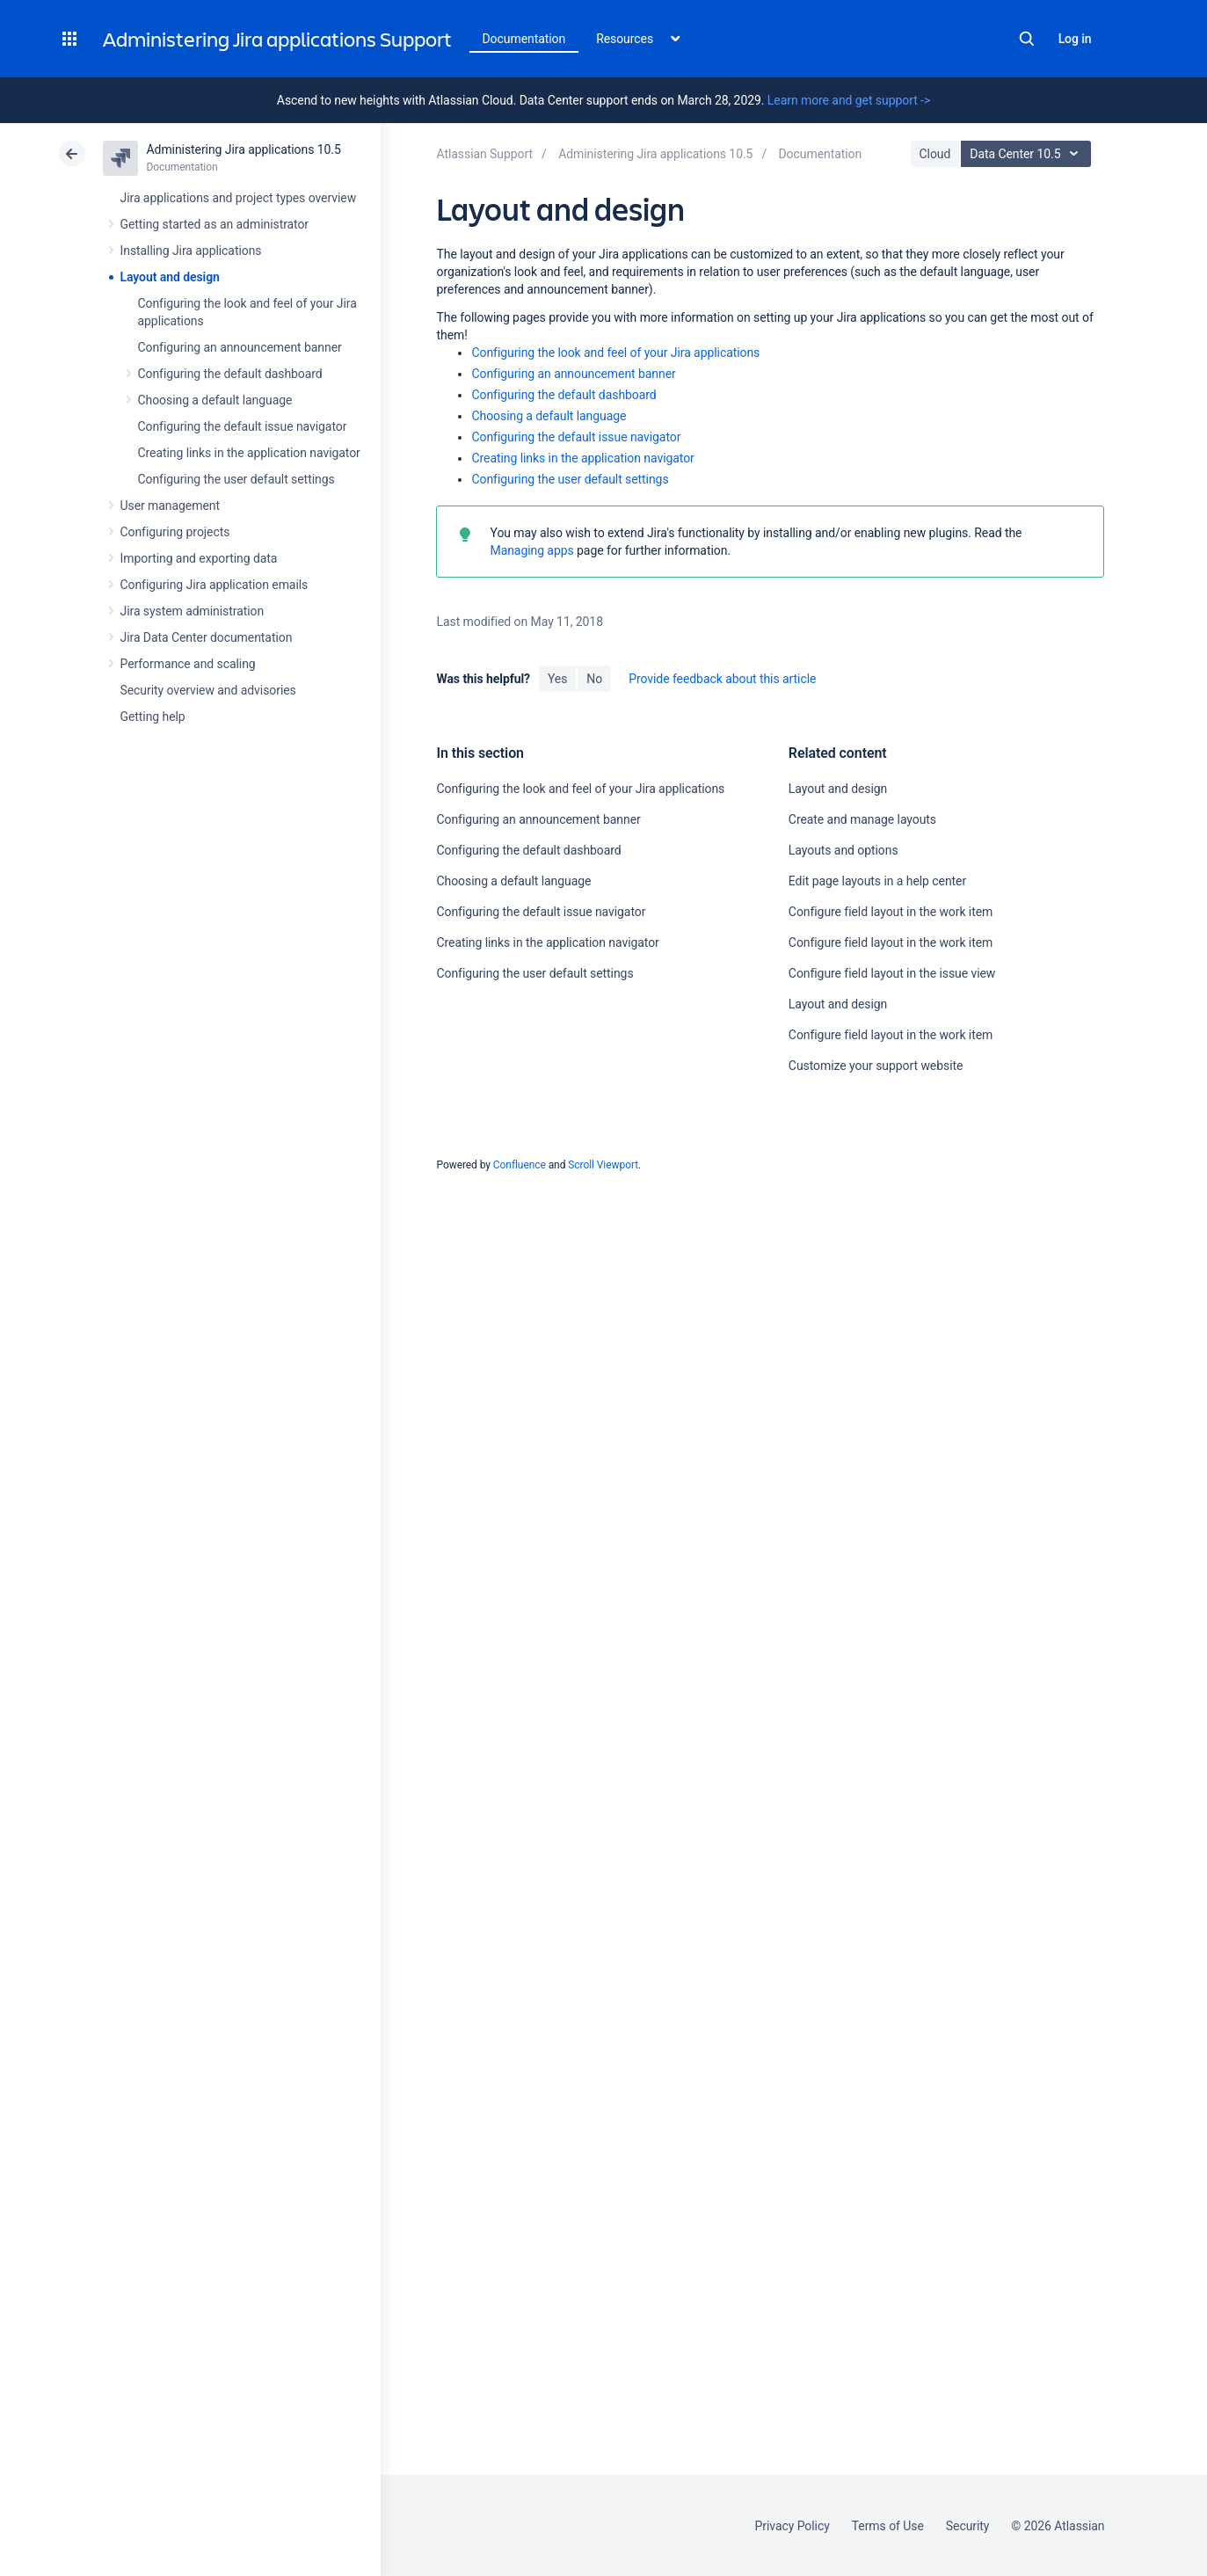 Image resolution: width=1207 pixels, height=2576 pixels. What do you see at coordinates (1075, 39) in the screenshot?
I see `Log in` at bounding box center [1075, 39].